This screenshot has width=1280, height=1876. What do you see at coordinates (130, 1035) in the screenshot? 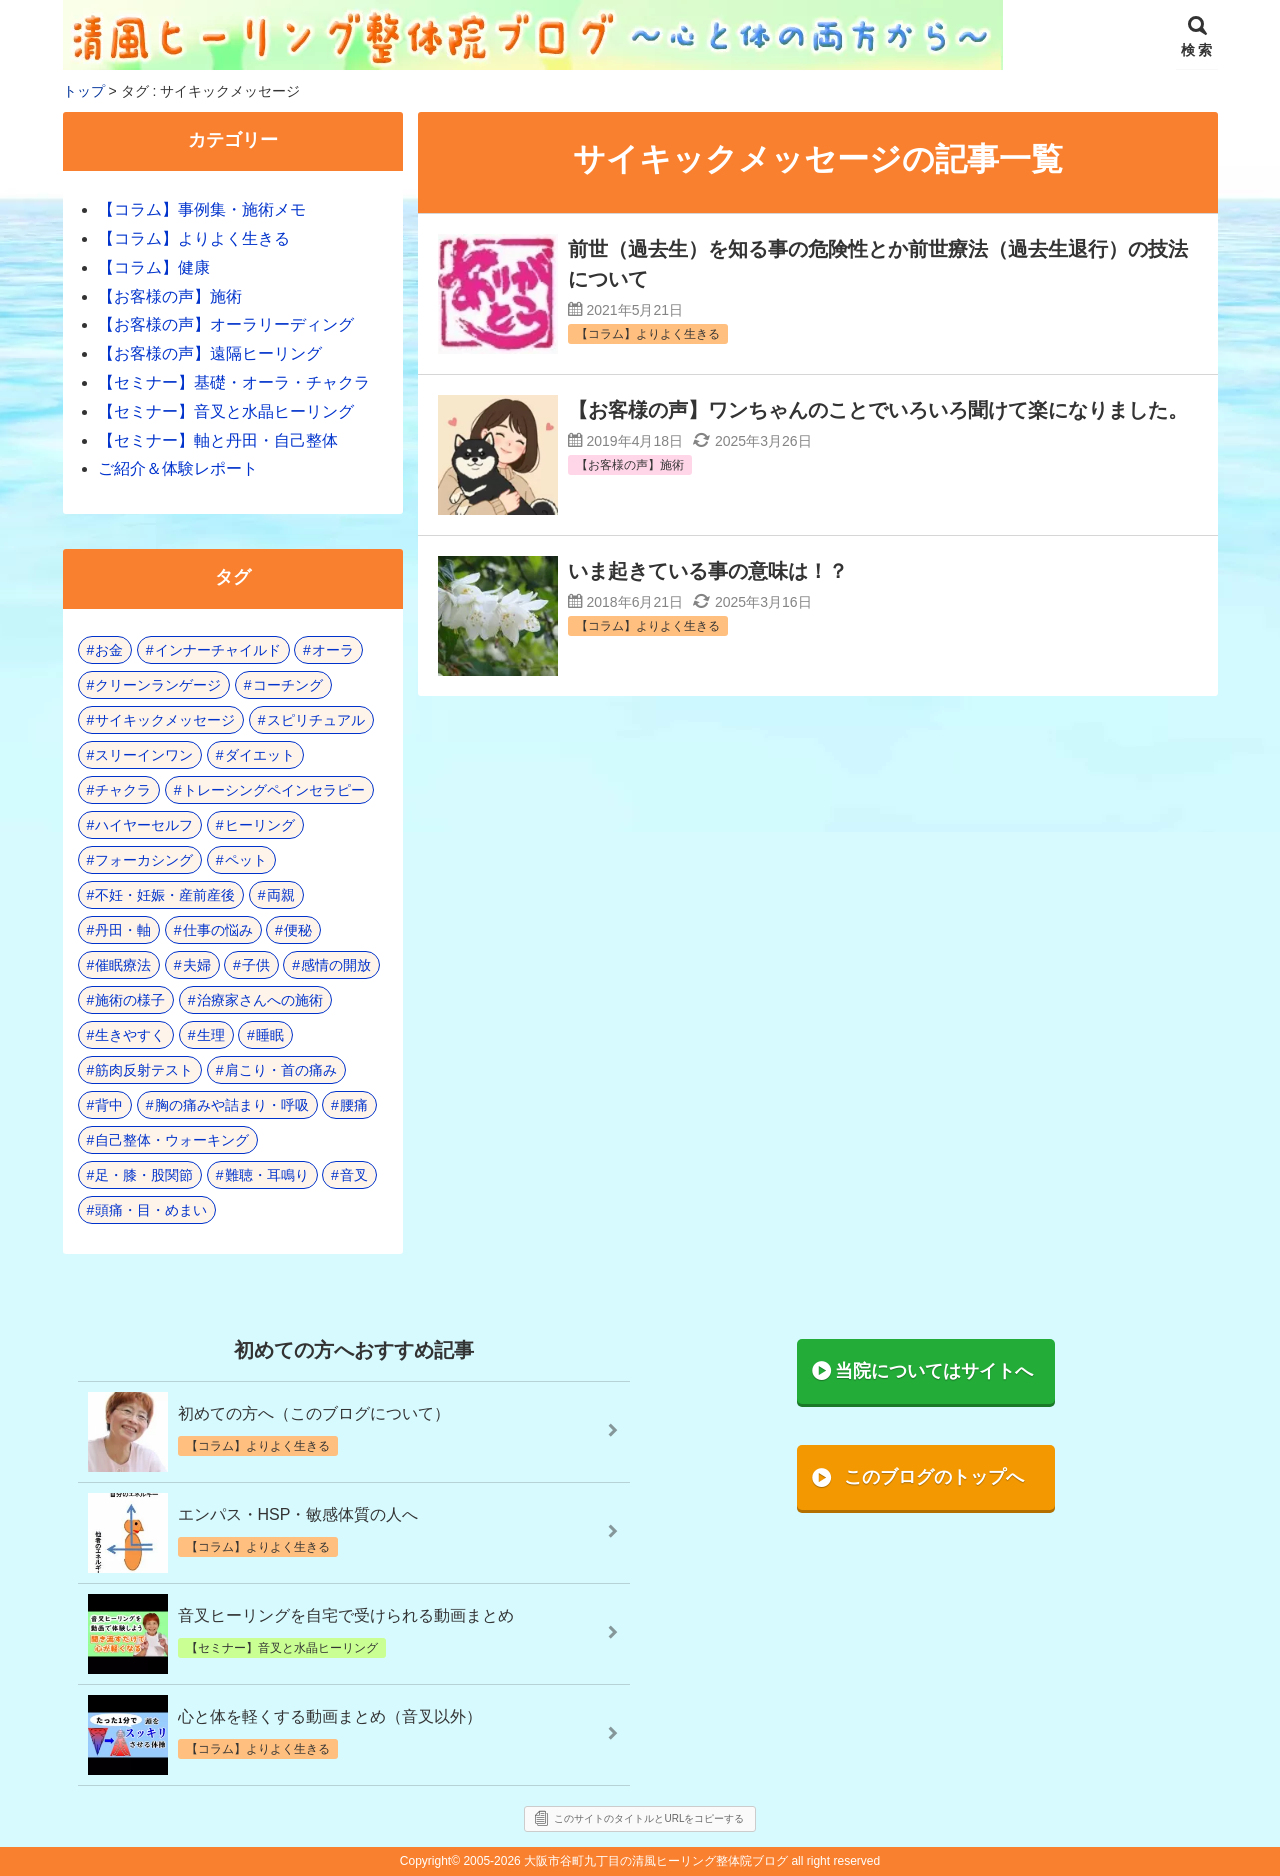
I see `生きやすく [生きやすく (4個の項目)]` at bounding box center [130, 1035].